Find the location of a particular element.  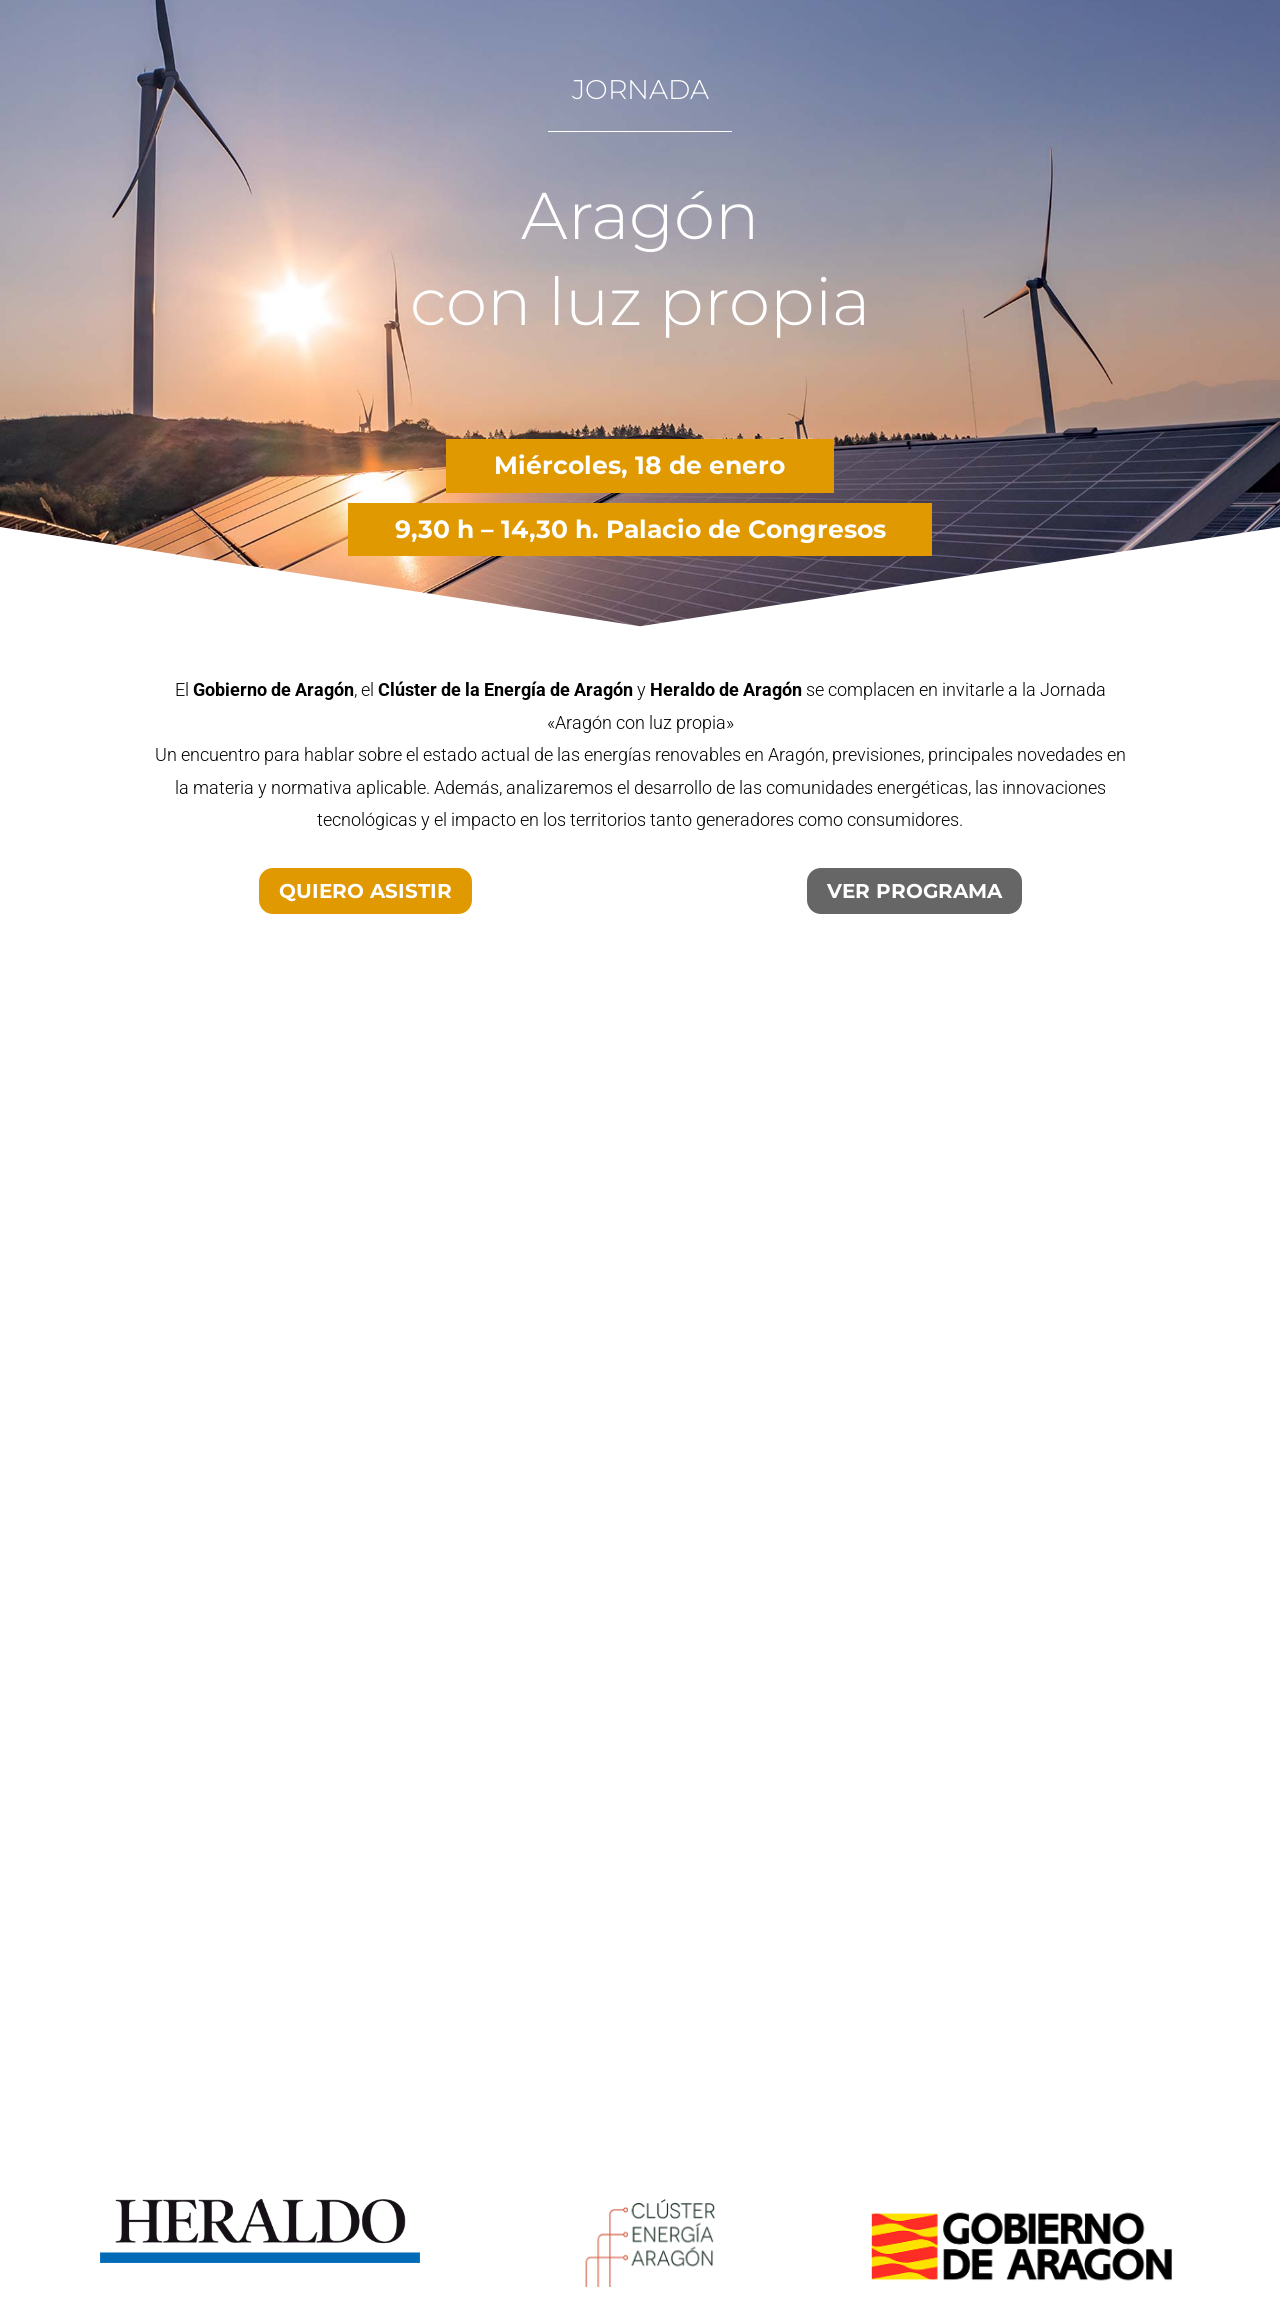

QUIERO ASISTIR is located at coordinates (365, 891).